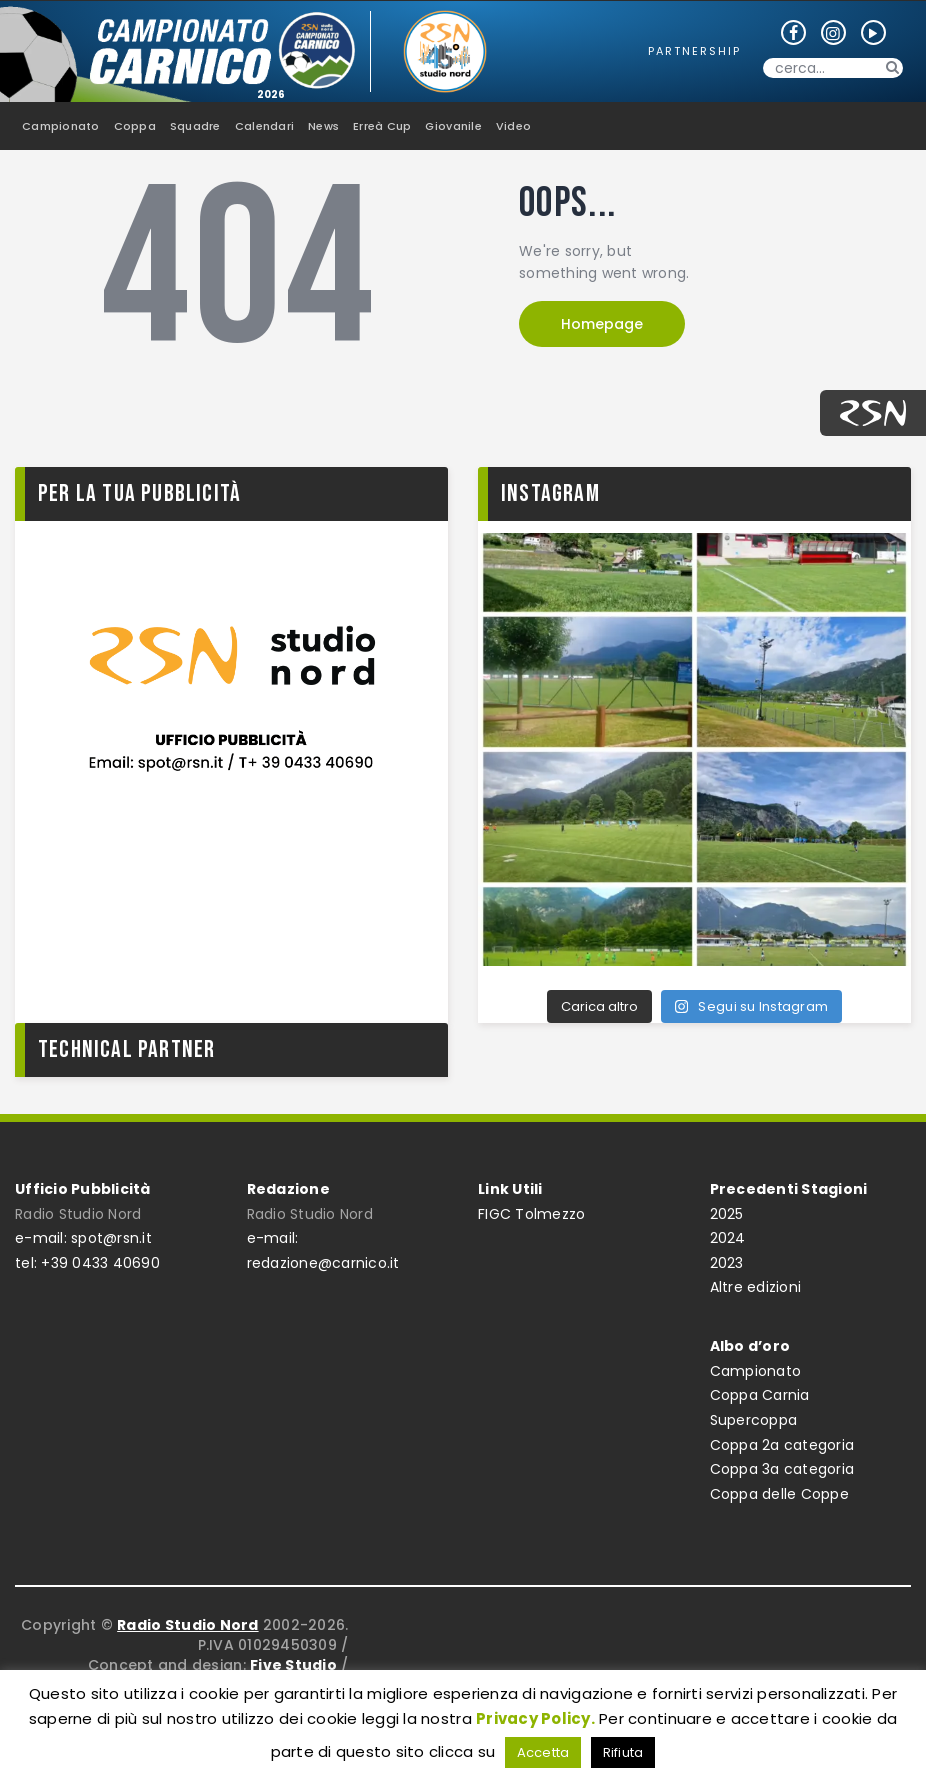  I want to click on Privacy Policy., so click(535, 1718).